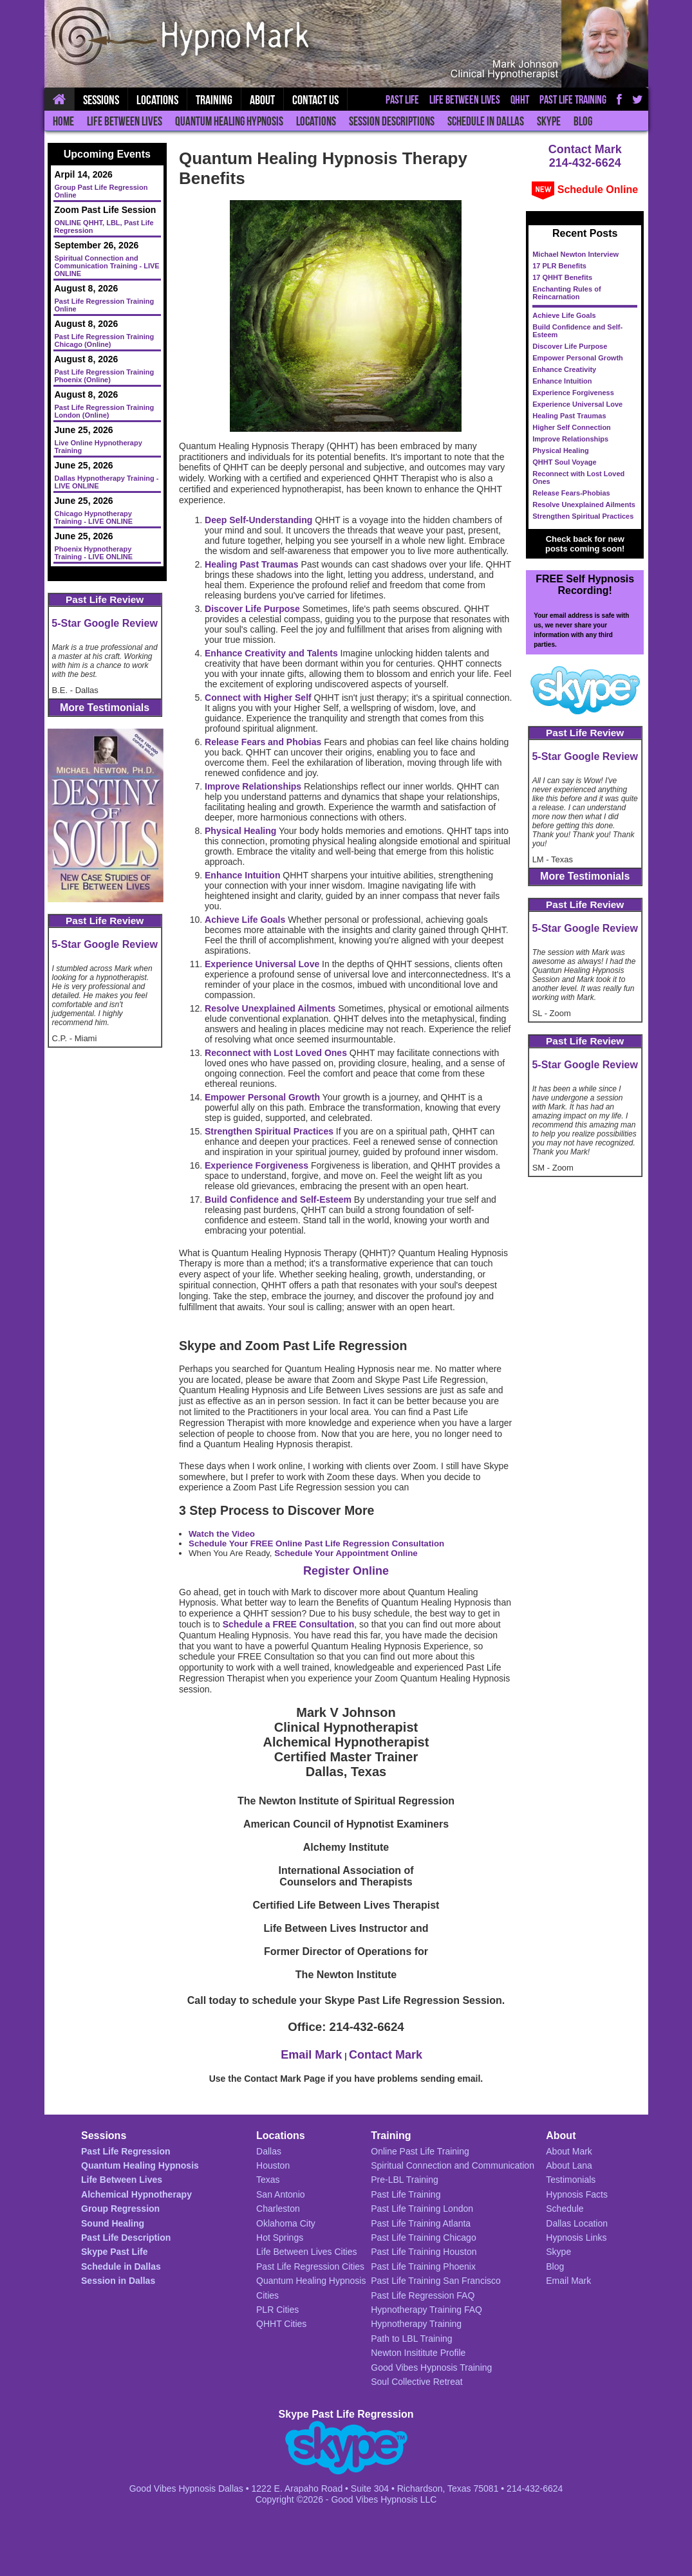  What do you see at coordinates (570, 439) in the screenshot?
I see `Improve Relationships` at bounding box center [570, 439].